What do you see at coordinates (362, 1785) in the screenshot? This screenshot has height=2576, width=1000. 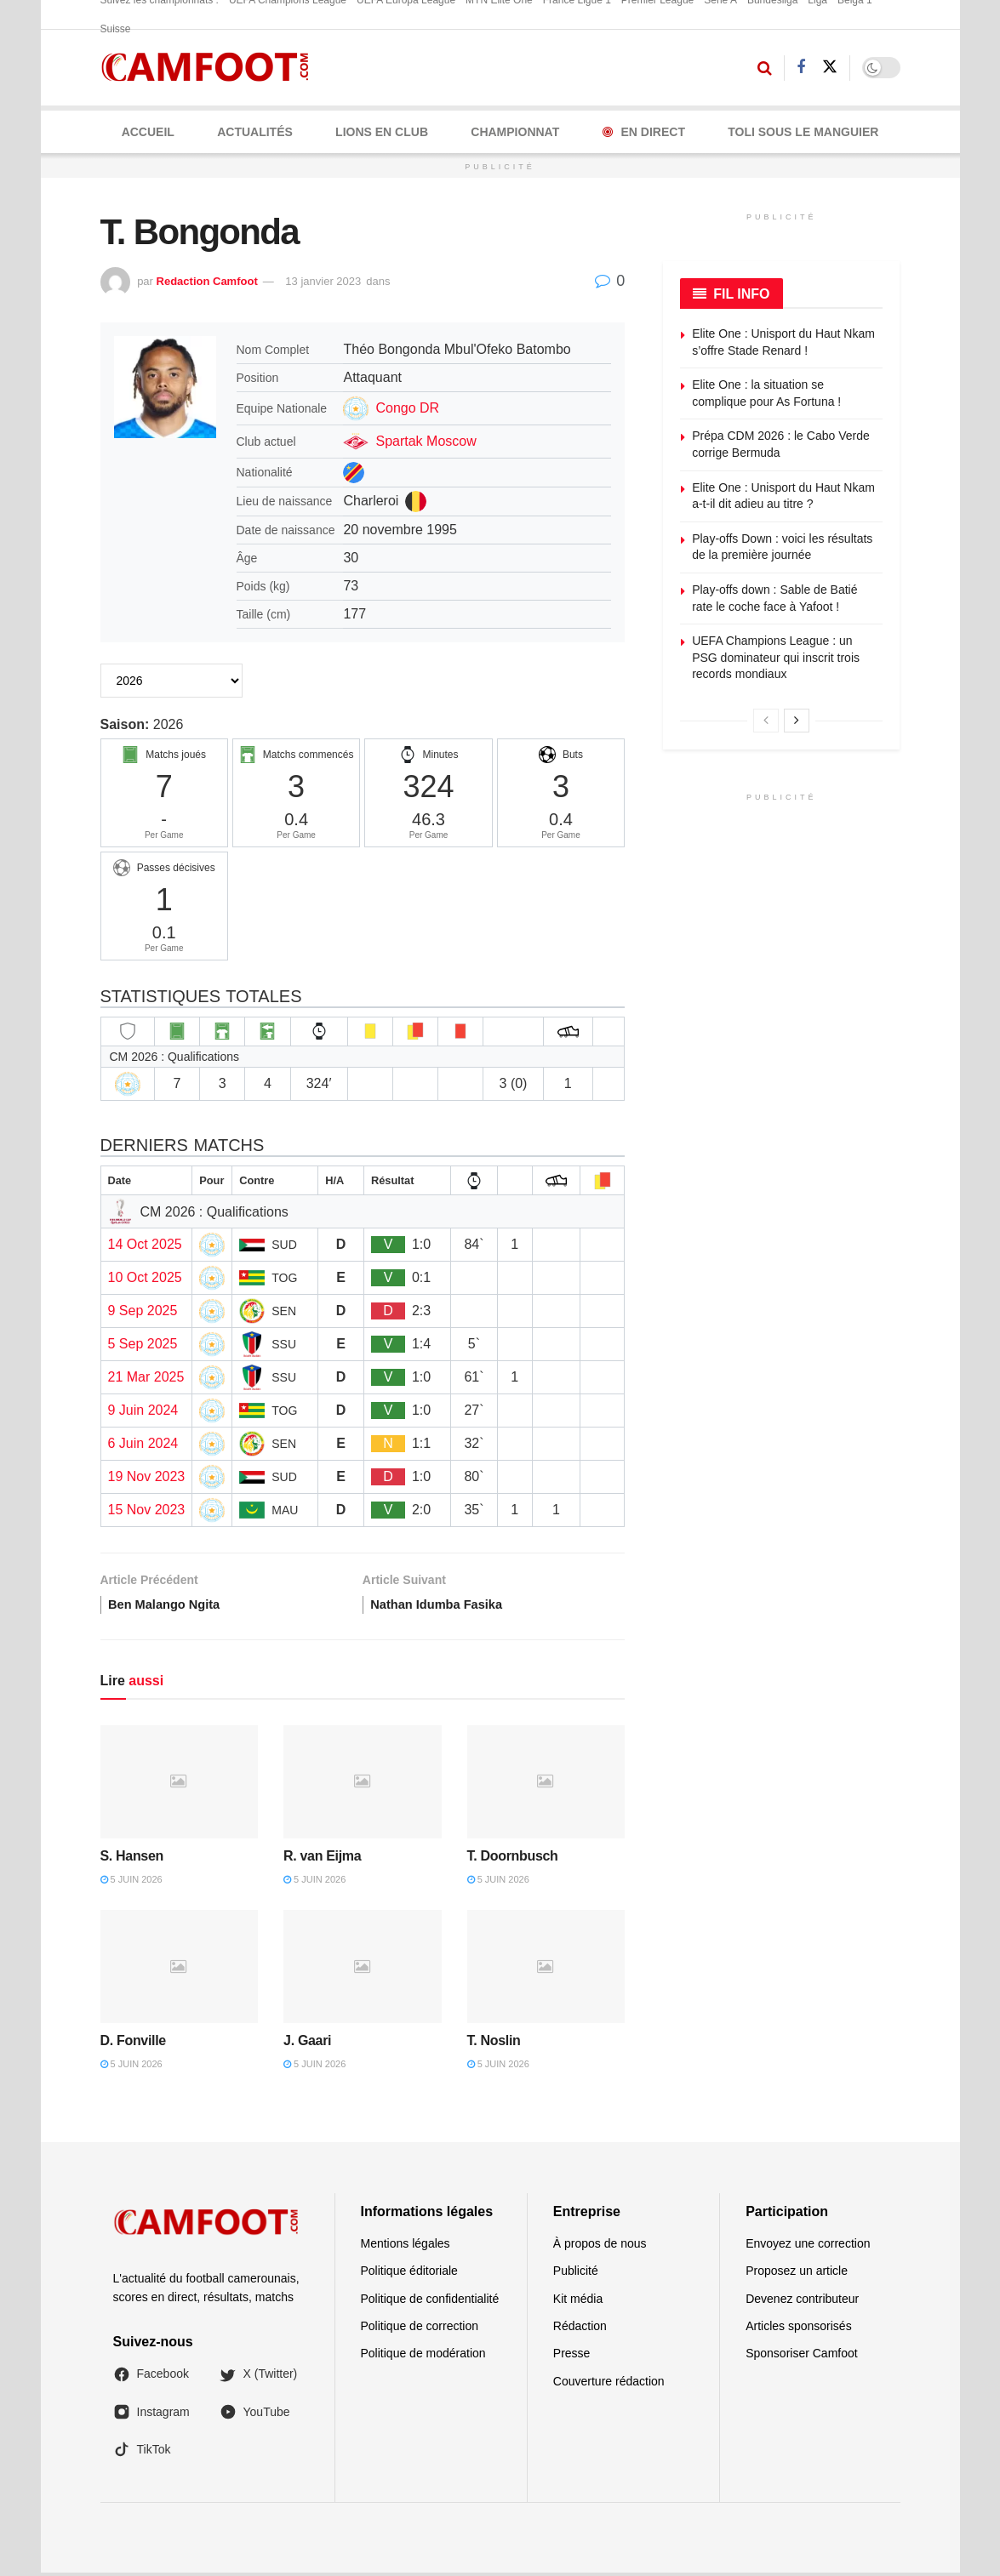 I see `[Read article: R. van Eijma]` at bounding box center [362, 1785].